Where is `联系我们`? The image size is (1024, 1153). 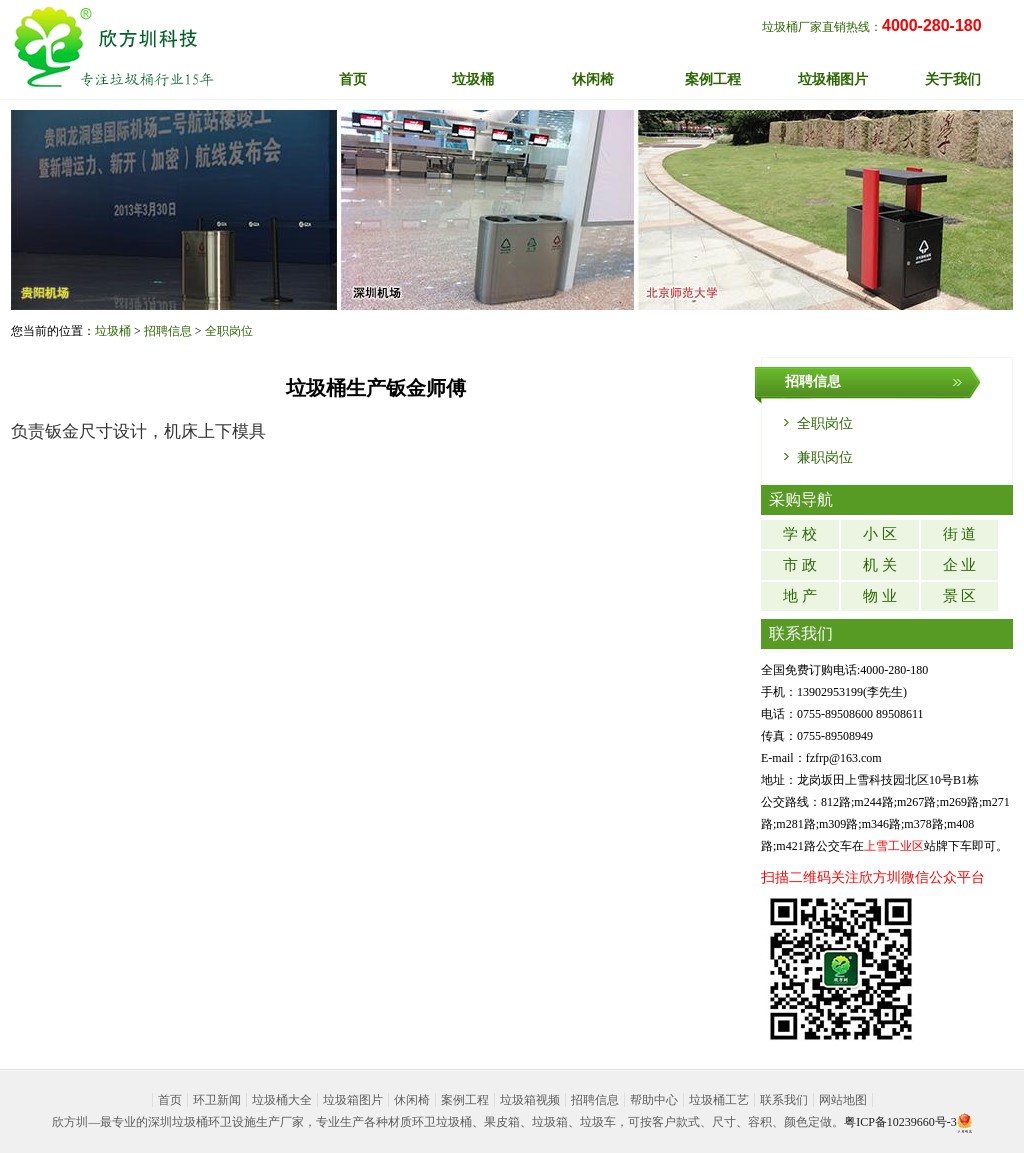
联系我们 is located at coordinates (784, 1100).